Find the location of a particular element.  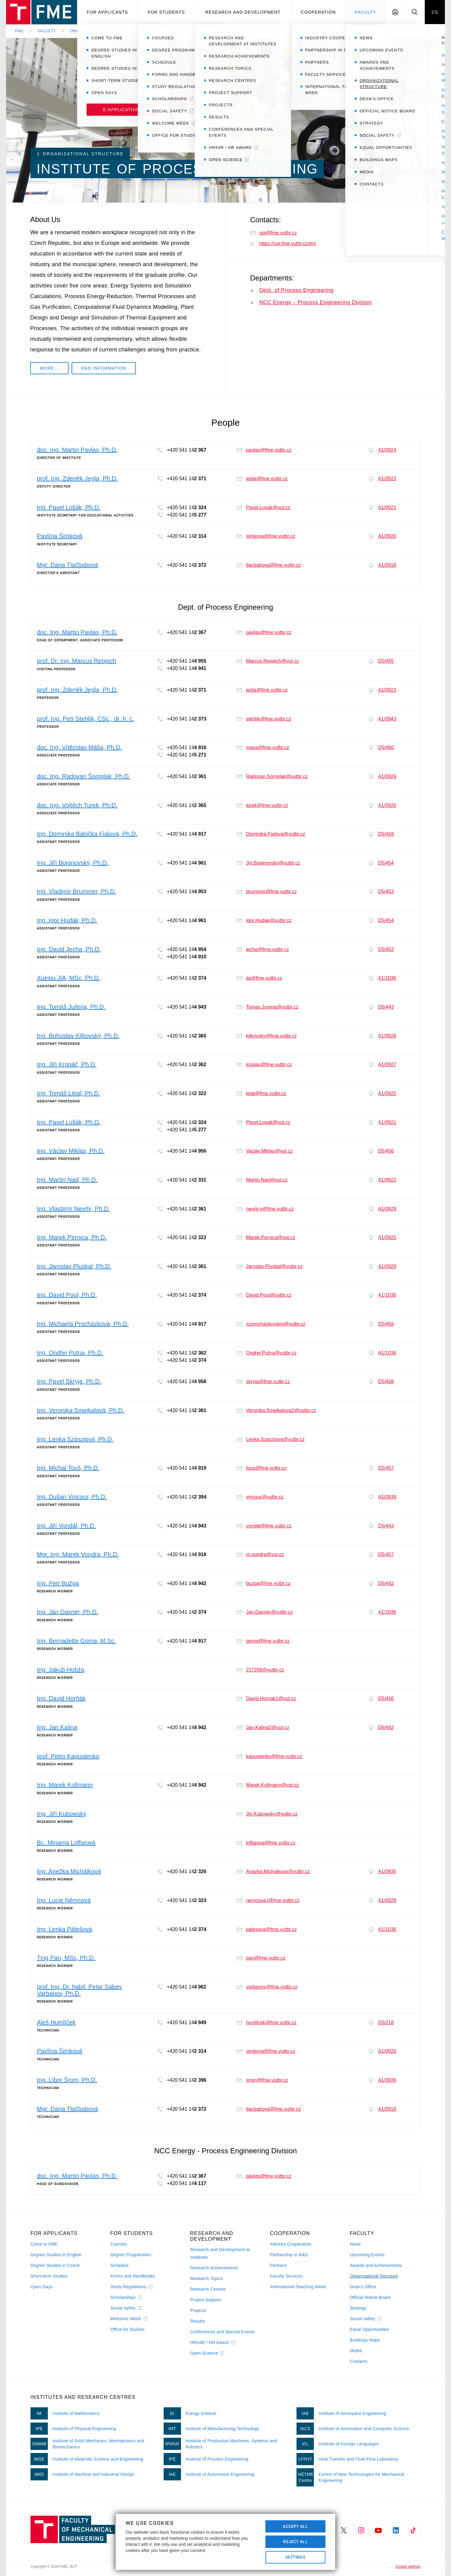

letal@fme.vutbr.cz is located at coordinates (261, 1093).